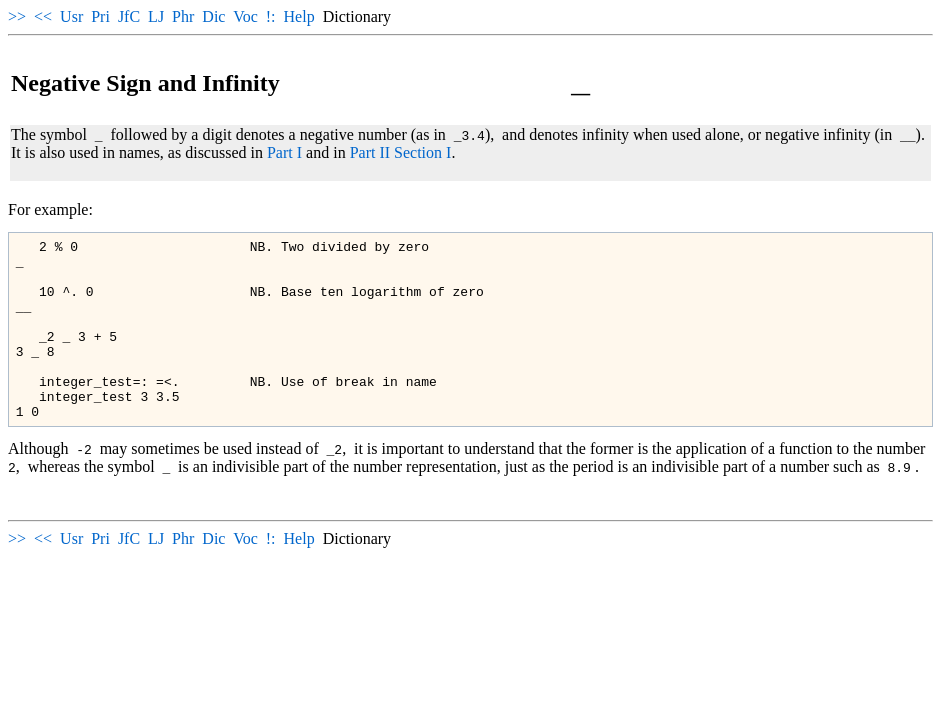  I want to click on Part I, so click(284, 152).